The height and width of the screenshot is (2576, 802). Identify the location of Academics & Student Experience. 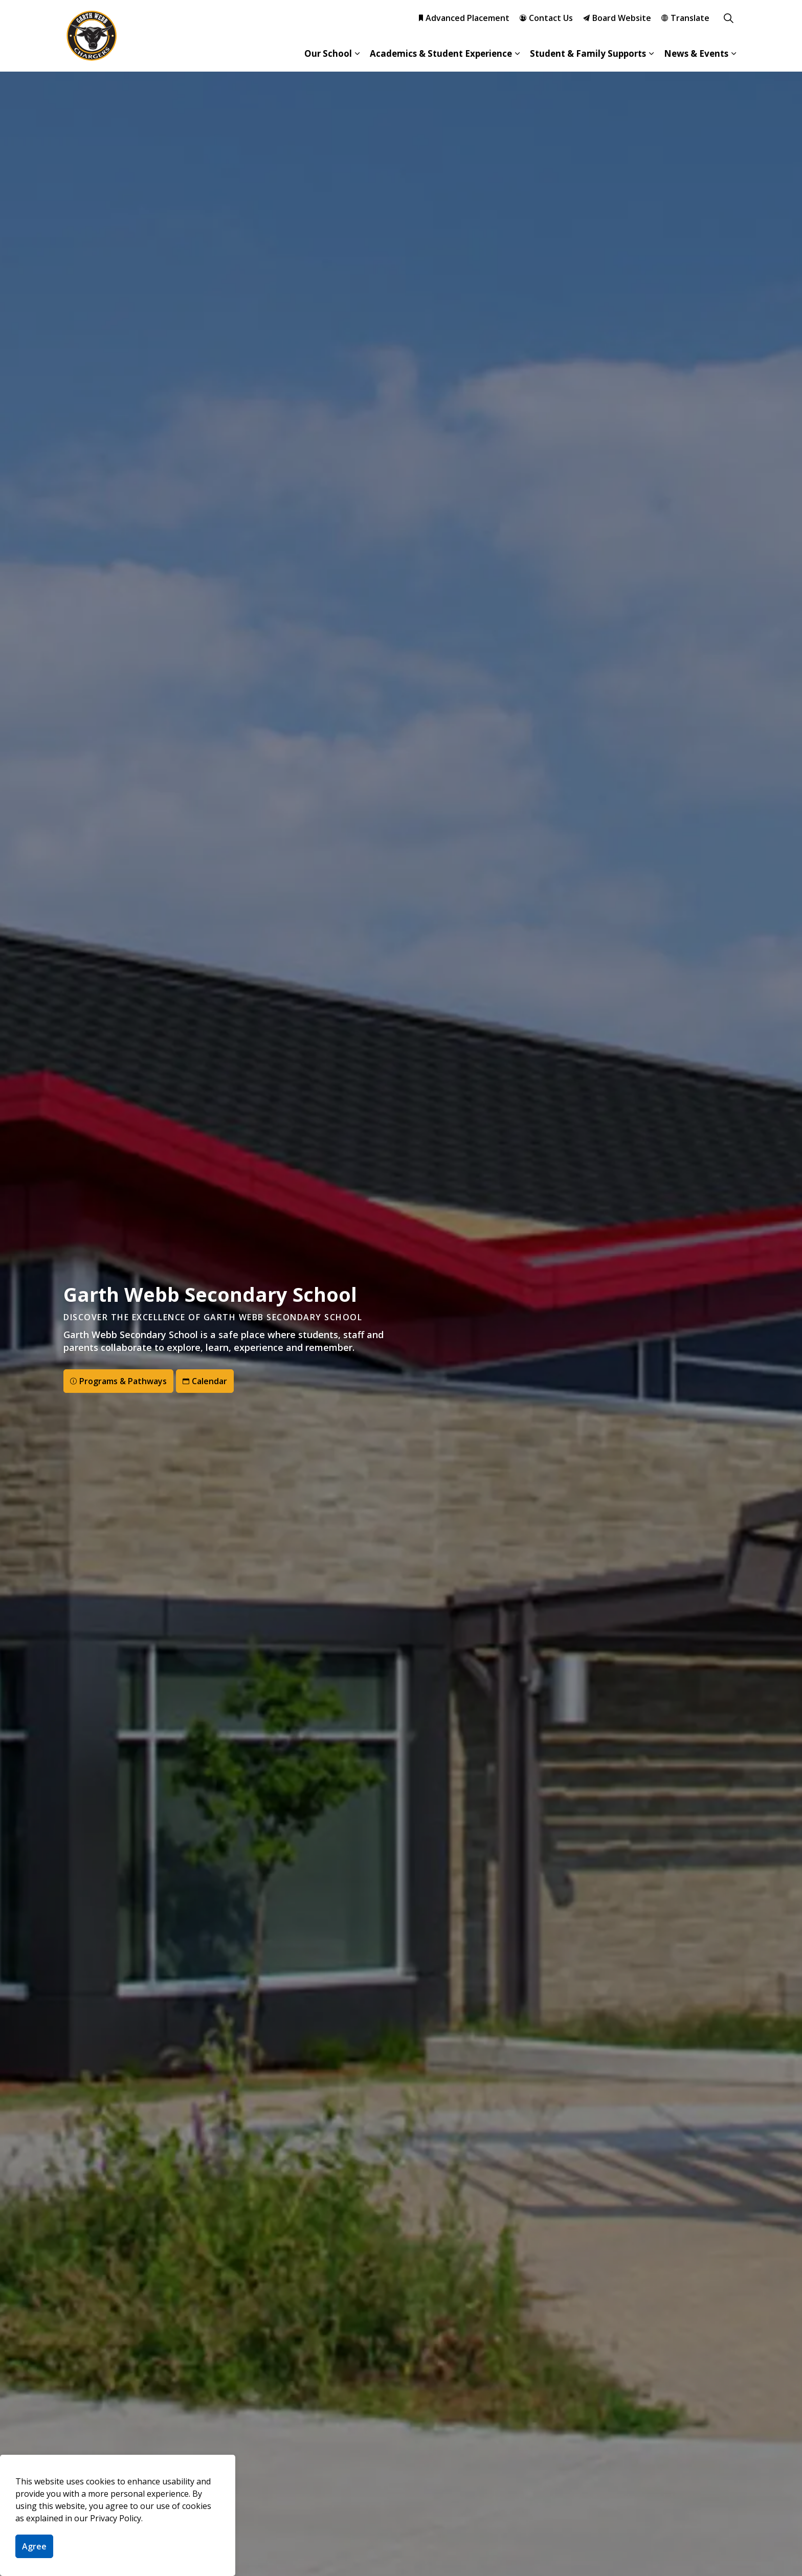
(441, 53).